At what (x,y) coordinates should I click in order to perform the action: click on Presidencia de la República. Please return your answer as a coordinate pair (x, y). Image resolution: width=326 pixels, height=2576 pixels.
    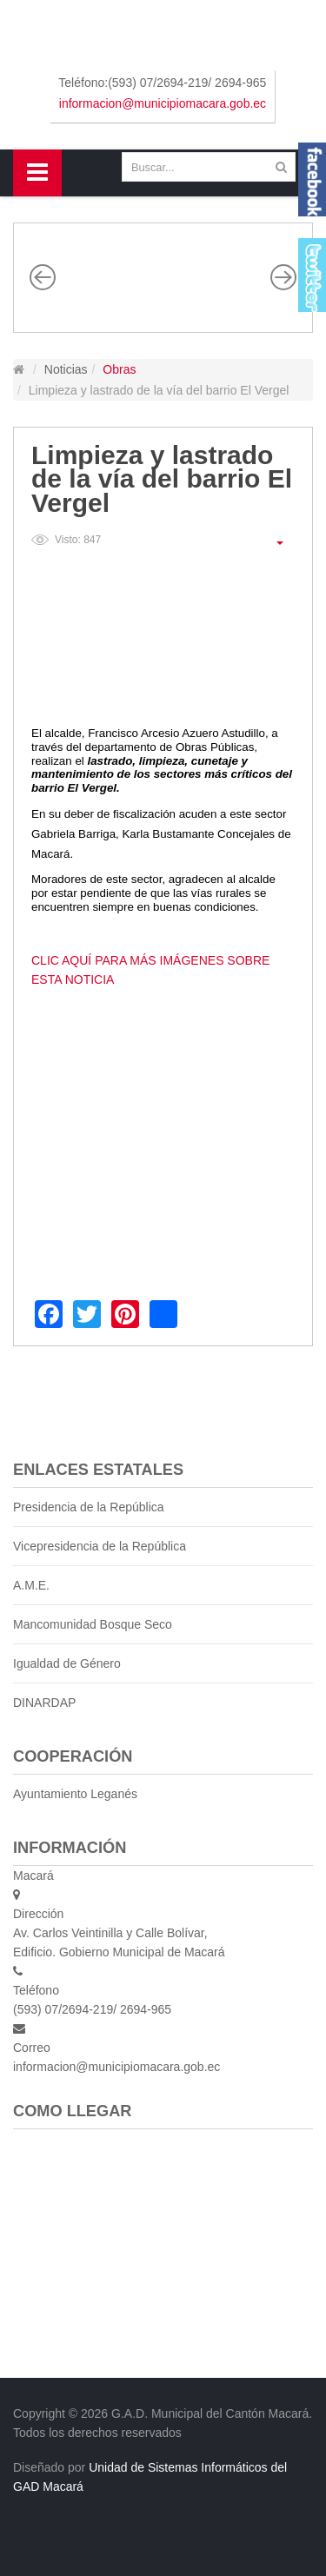
    Looking at the image, I should click on (88, 1507).